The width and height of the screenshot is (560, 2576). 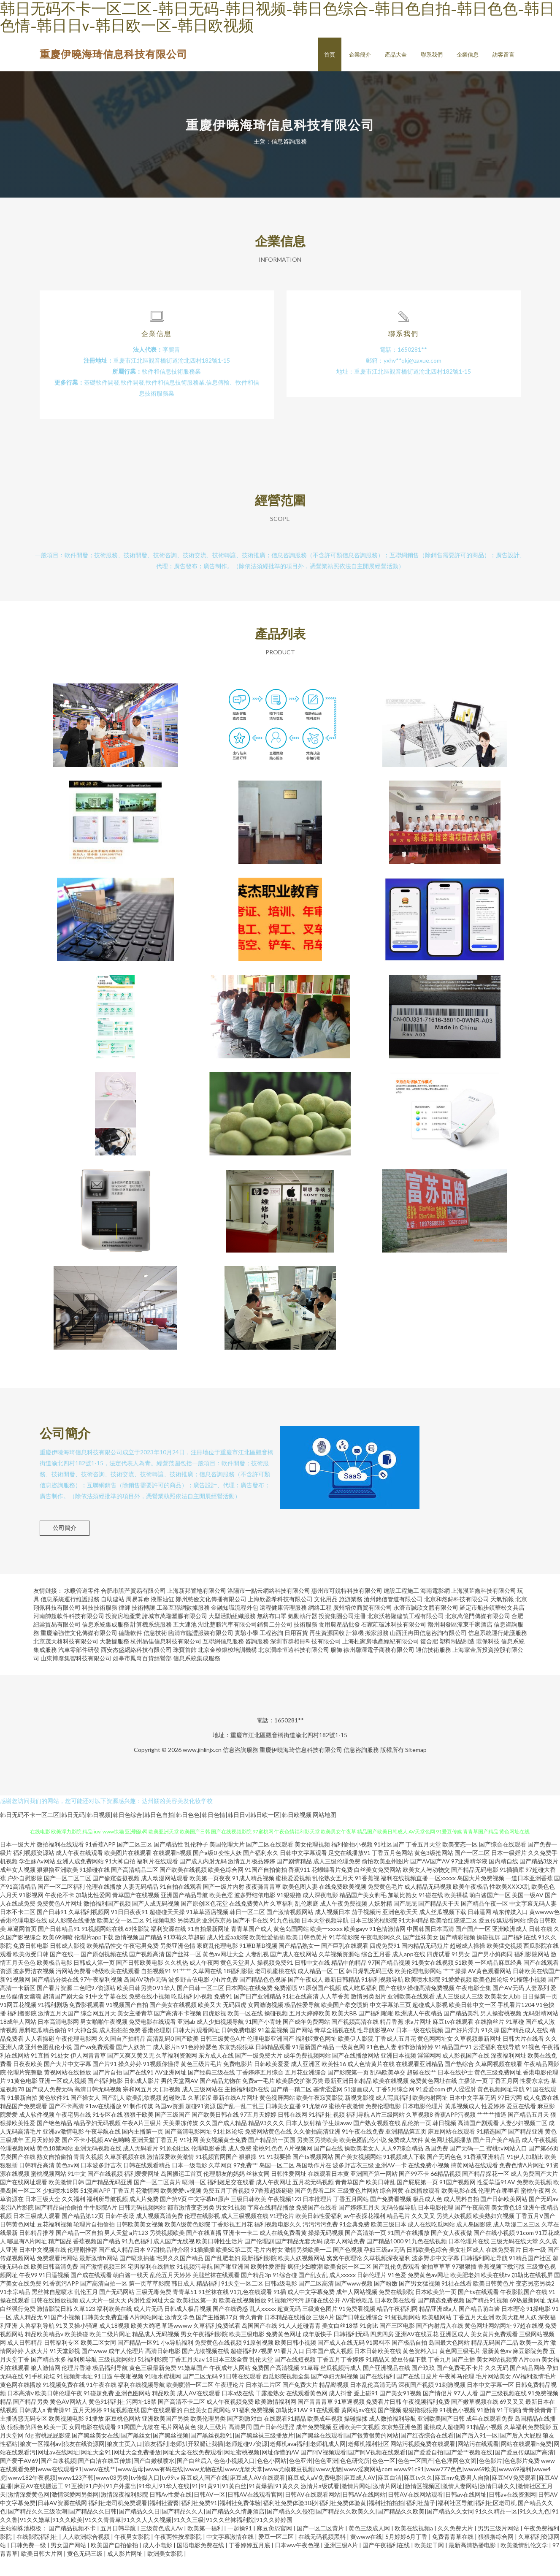 I want to click on 香蕉视频下载污版, so click(x=501, y=2284).